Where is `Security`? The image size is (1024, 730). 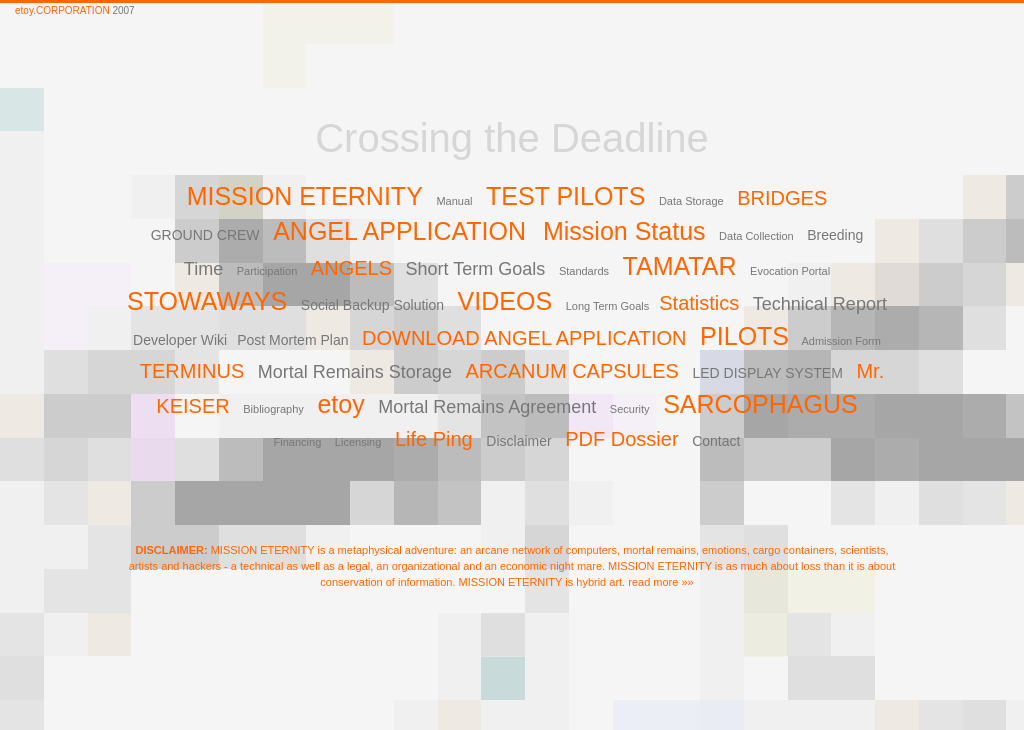
Security is located at coordinates (630, 409).